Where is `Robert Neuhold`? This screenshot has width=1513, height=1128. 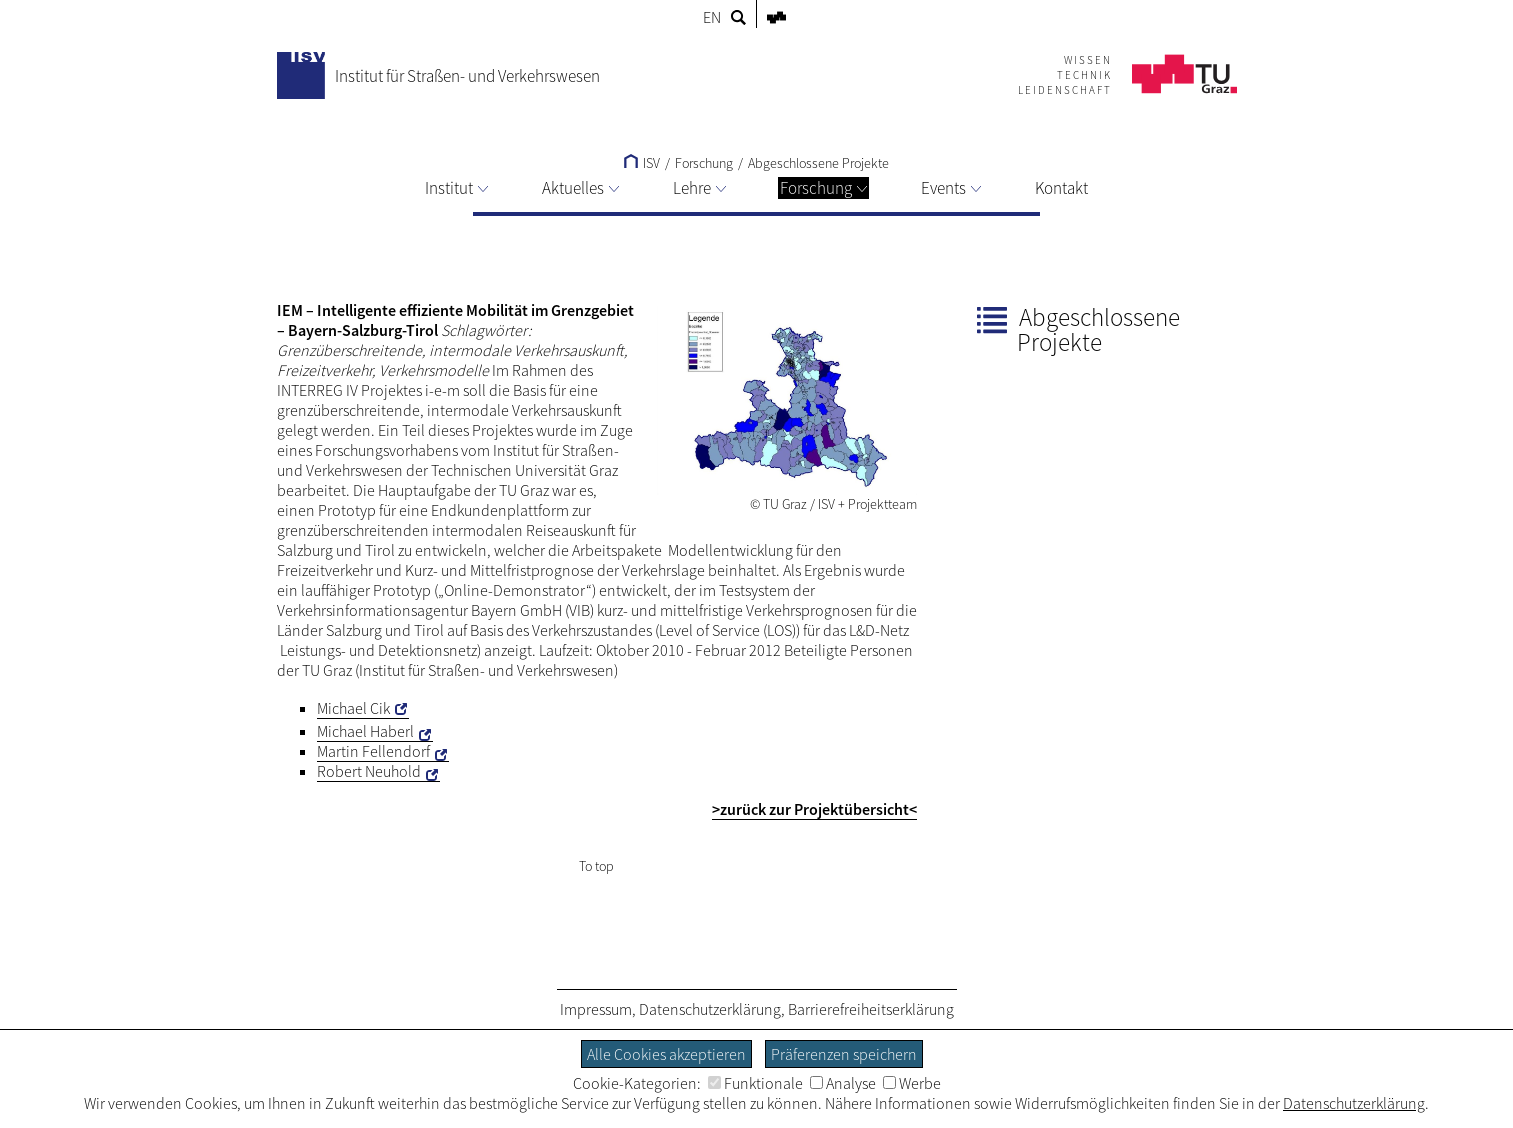
Robert Neuhold is located at coordinates (369, 771).